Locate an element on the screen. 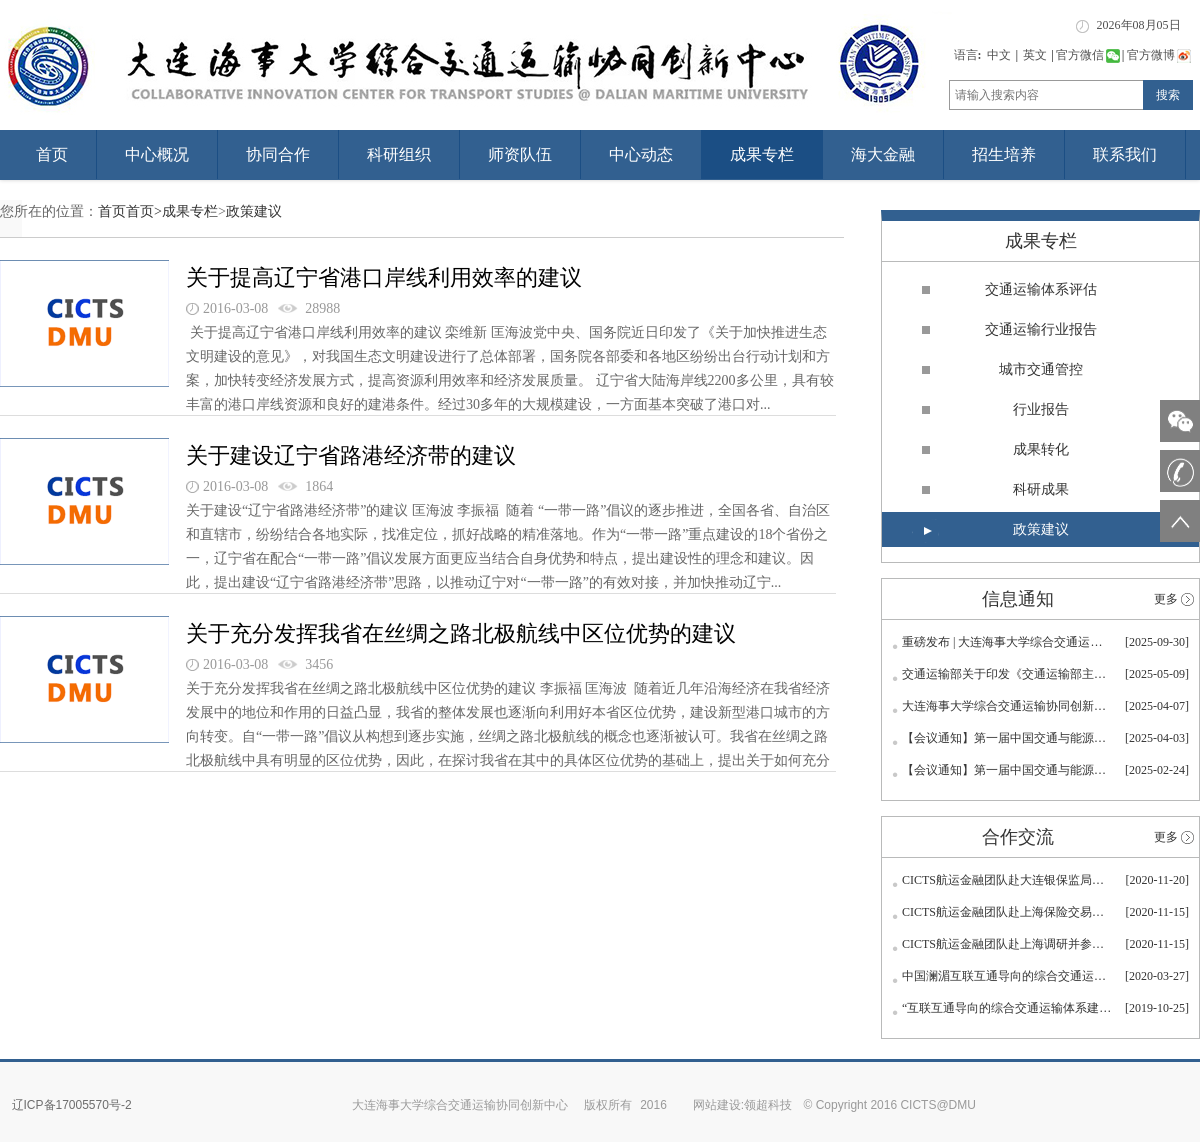 Image resolution: width=1200 pixels, height=1142 pixels. 中心概况 is located at coordinates (157, 154).